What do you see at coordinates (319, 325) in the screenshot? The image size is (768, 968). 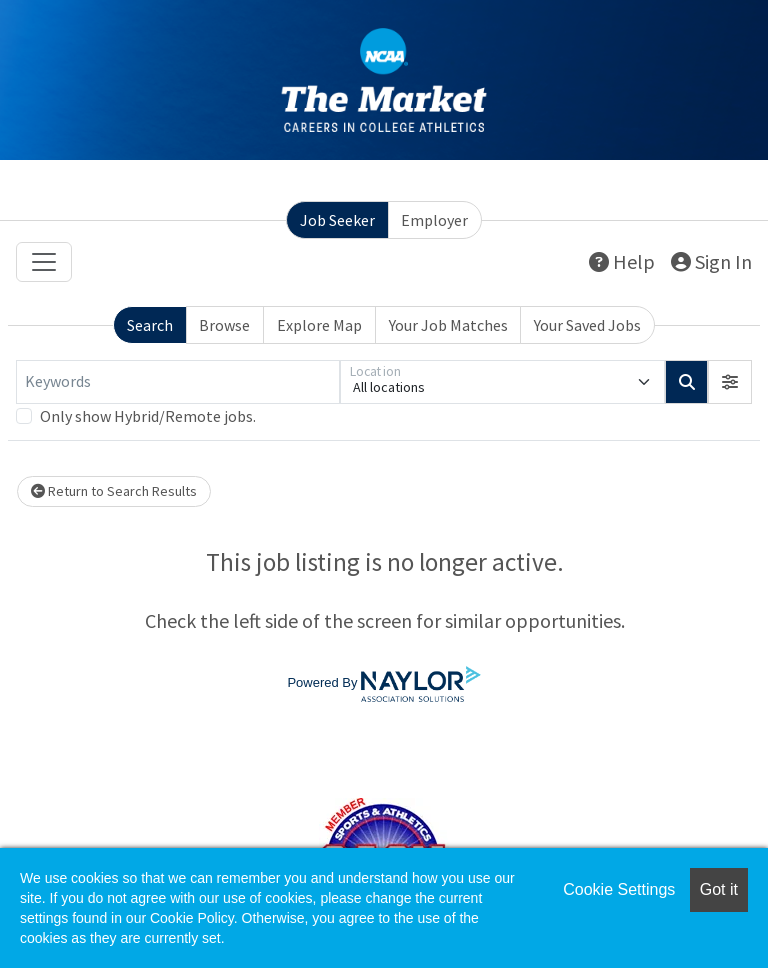 I see `Explore Map` at bounding box center [319, 325].